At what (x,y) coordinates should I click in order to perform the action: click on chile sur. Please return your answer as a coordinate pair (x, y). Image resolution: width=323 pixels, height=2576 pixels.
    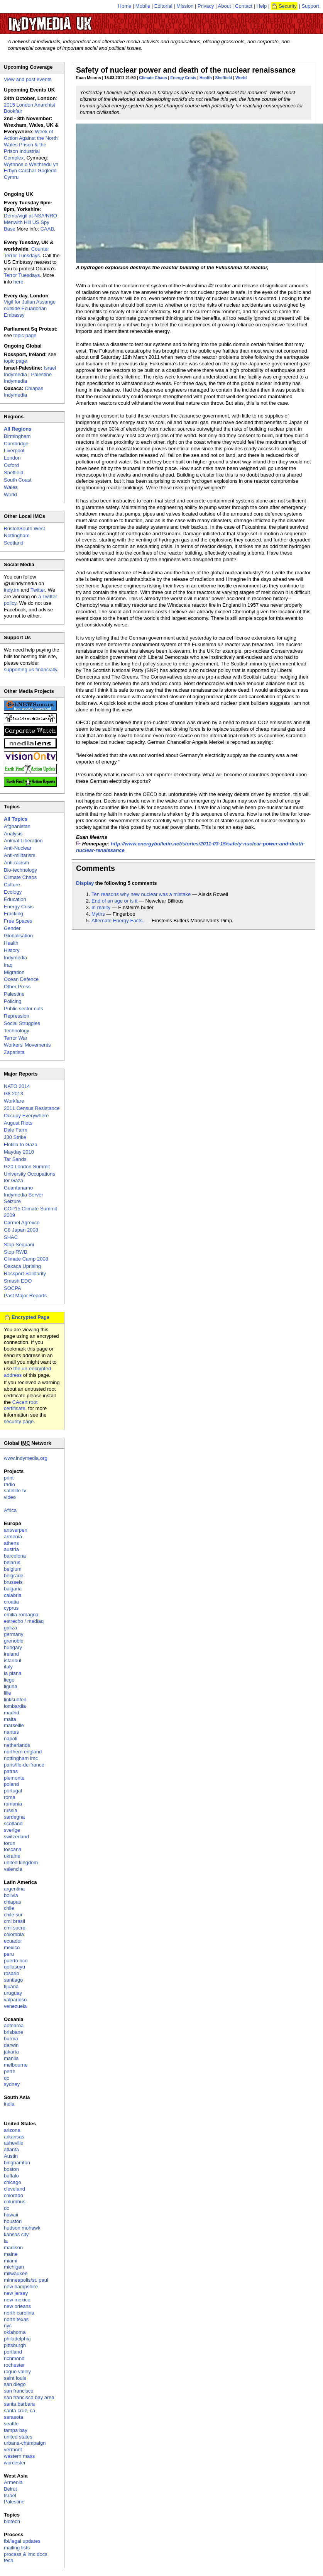
    Looking at the image, I should click on (13, 1915).